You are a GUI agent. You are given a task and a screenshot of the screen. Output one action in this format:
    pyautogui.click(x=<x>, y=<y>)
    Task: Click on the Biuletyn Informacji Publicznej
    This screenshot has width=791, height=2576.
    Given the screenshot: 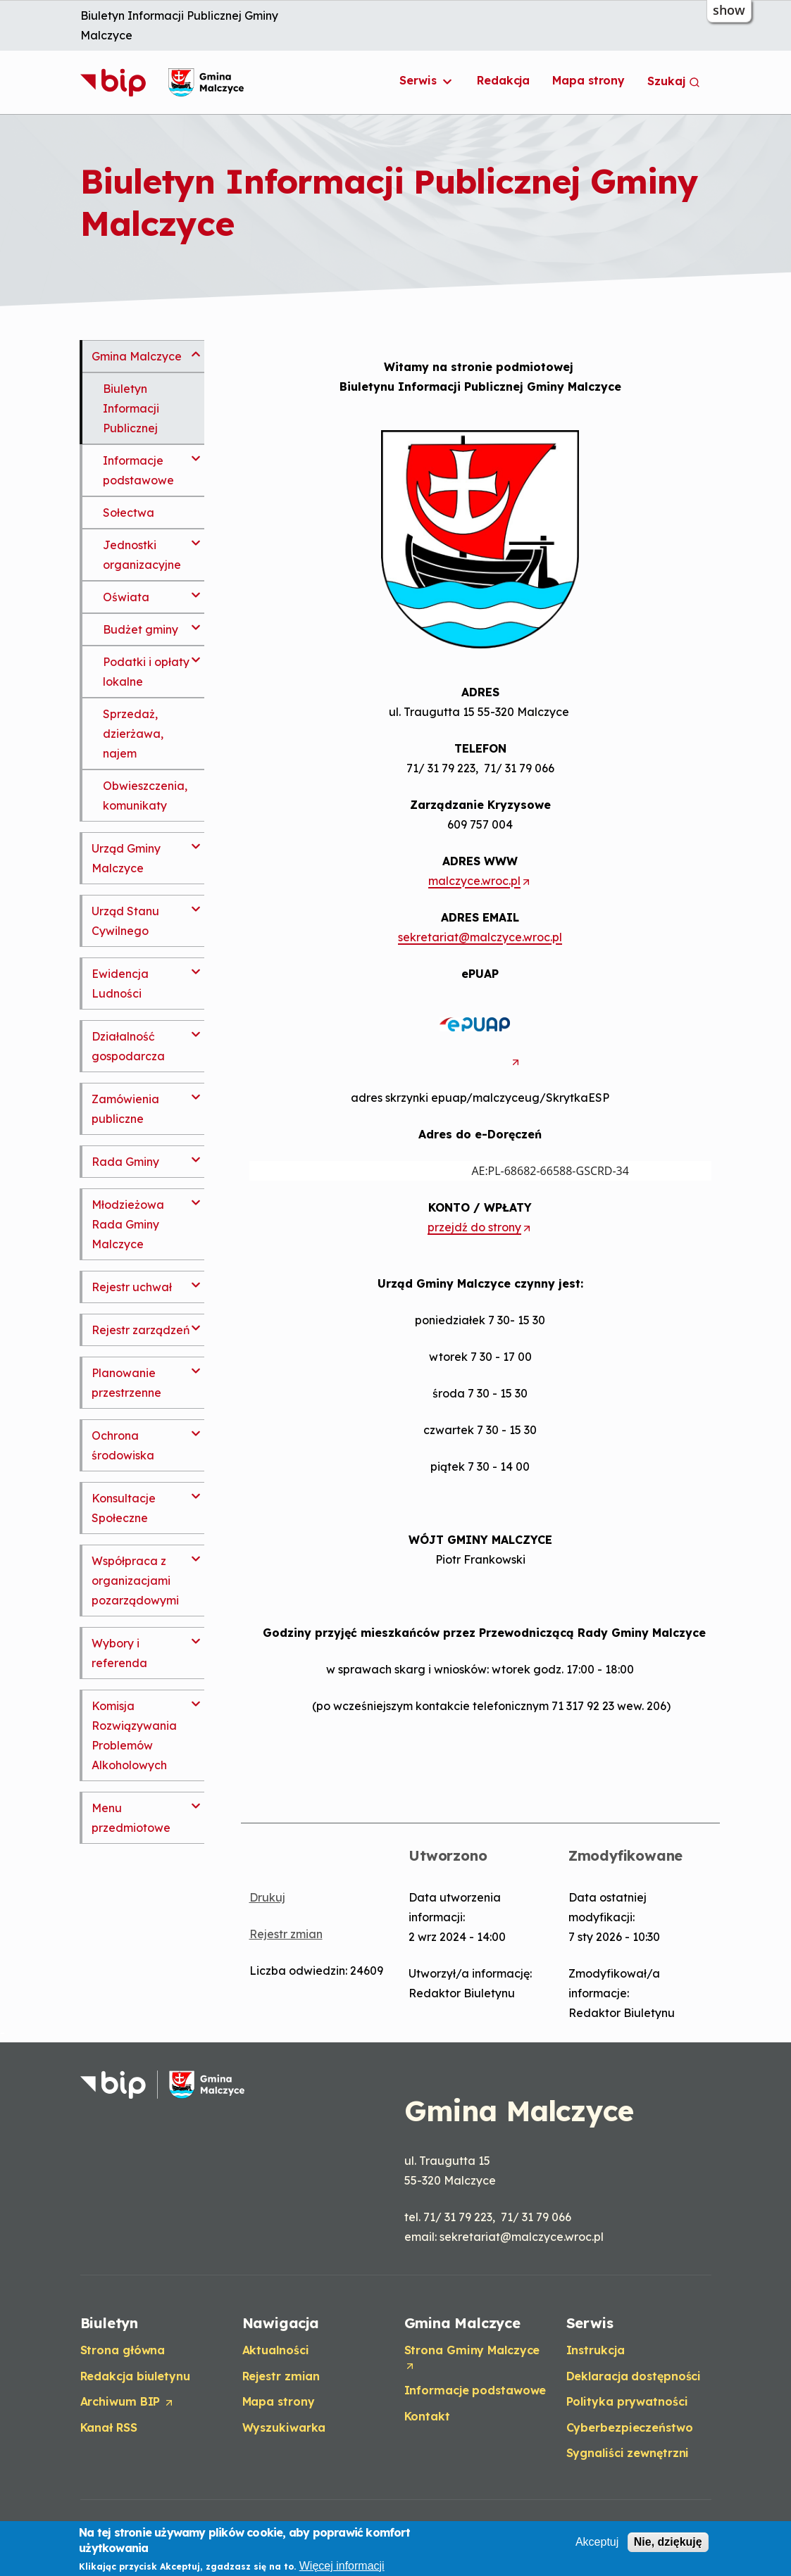 What is the action you would take?
    pyautogui.click(x=131, y=408)
    